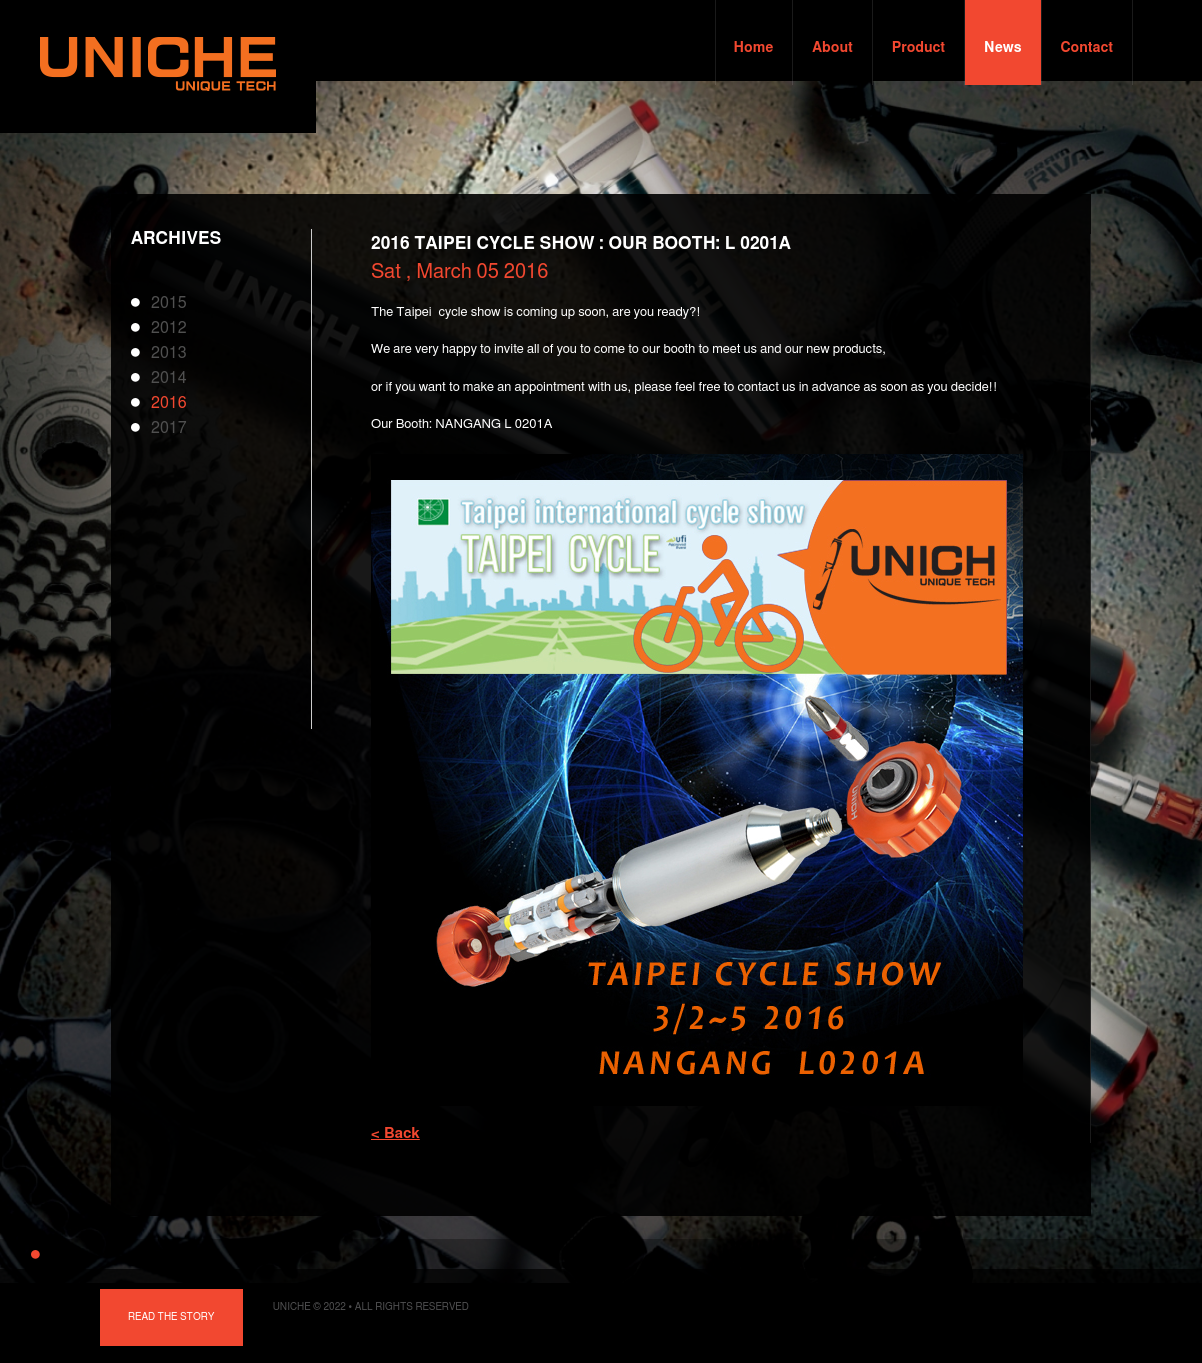  What do you see at coordinates (395, 1133) in the screenshot?
I see `< Back` at bounding box center [395, 1133].